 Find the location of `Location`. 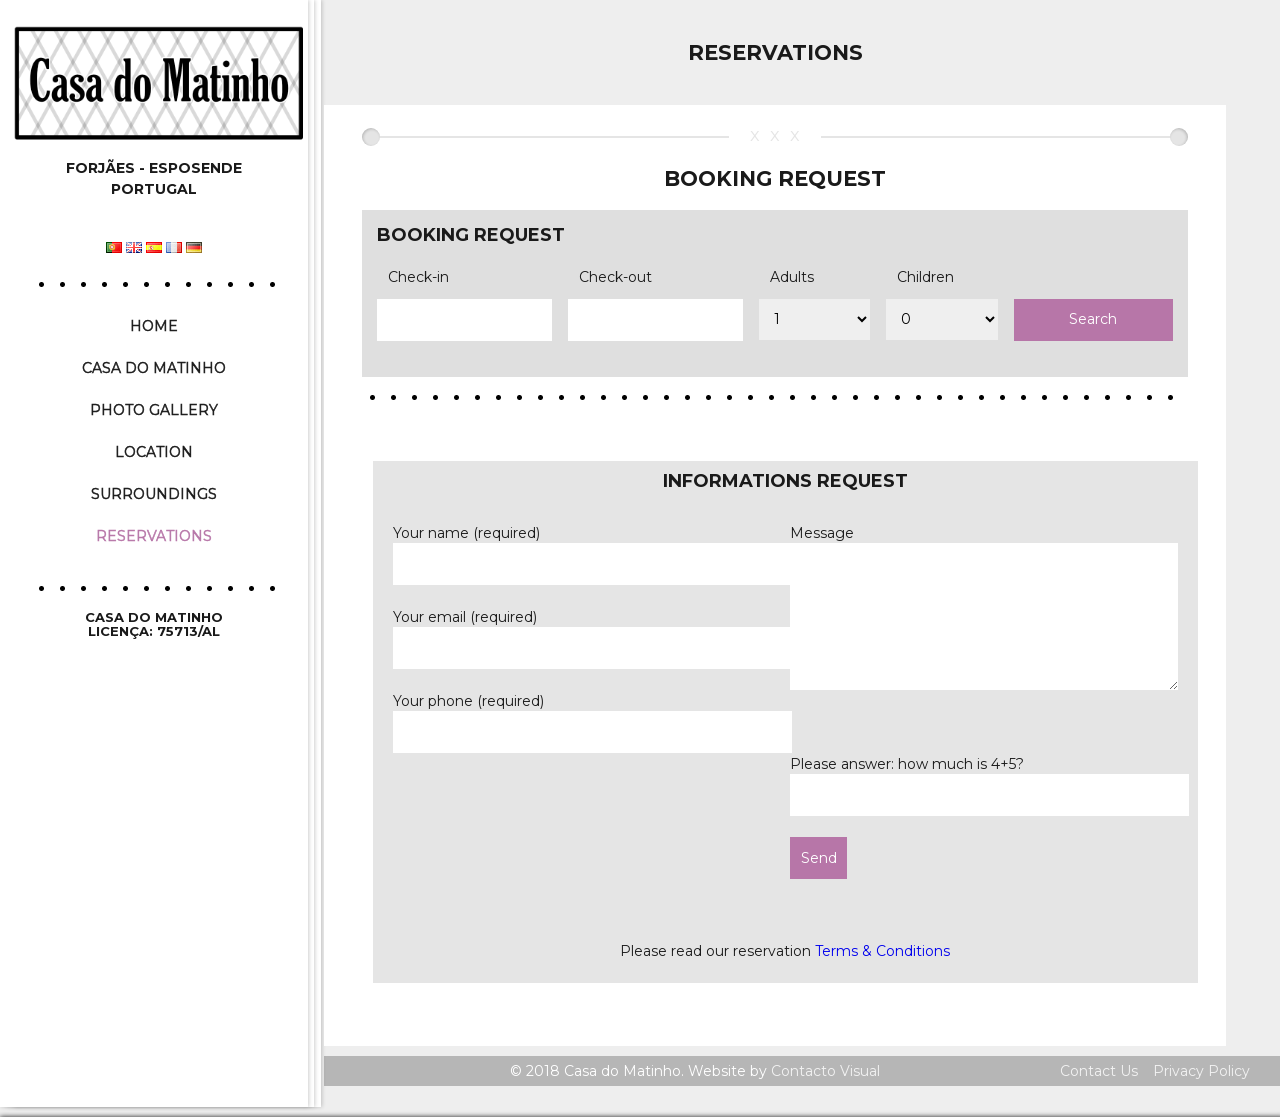

Location is located at coordinates (154, 452).